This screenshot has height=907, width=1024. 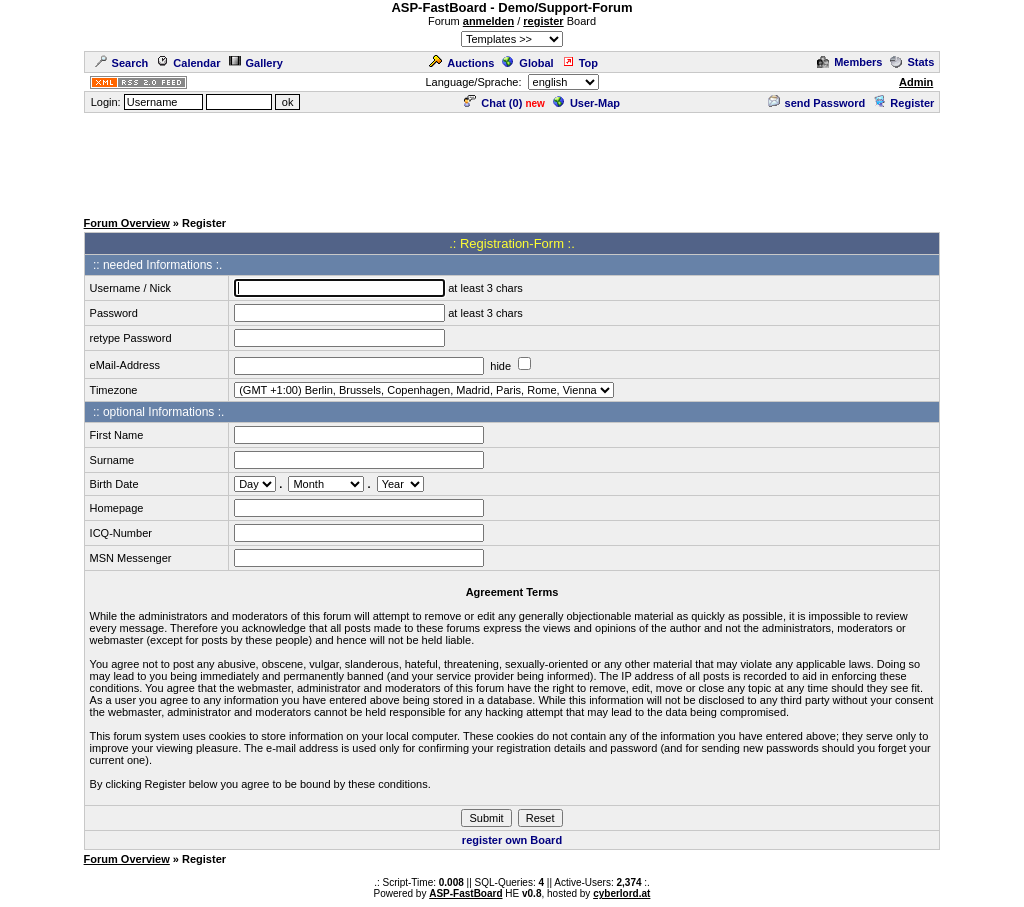 I want to click on Members, so click(x=849, y=62).